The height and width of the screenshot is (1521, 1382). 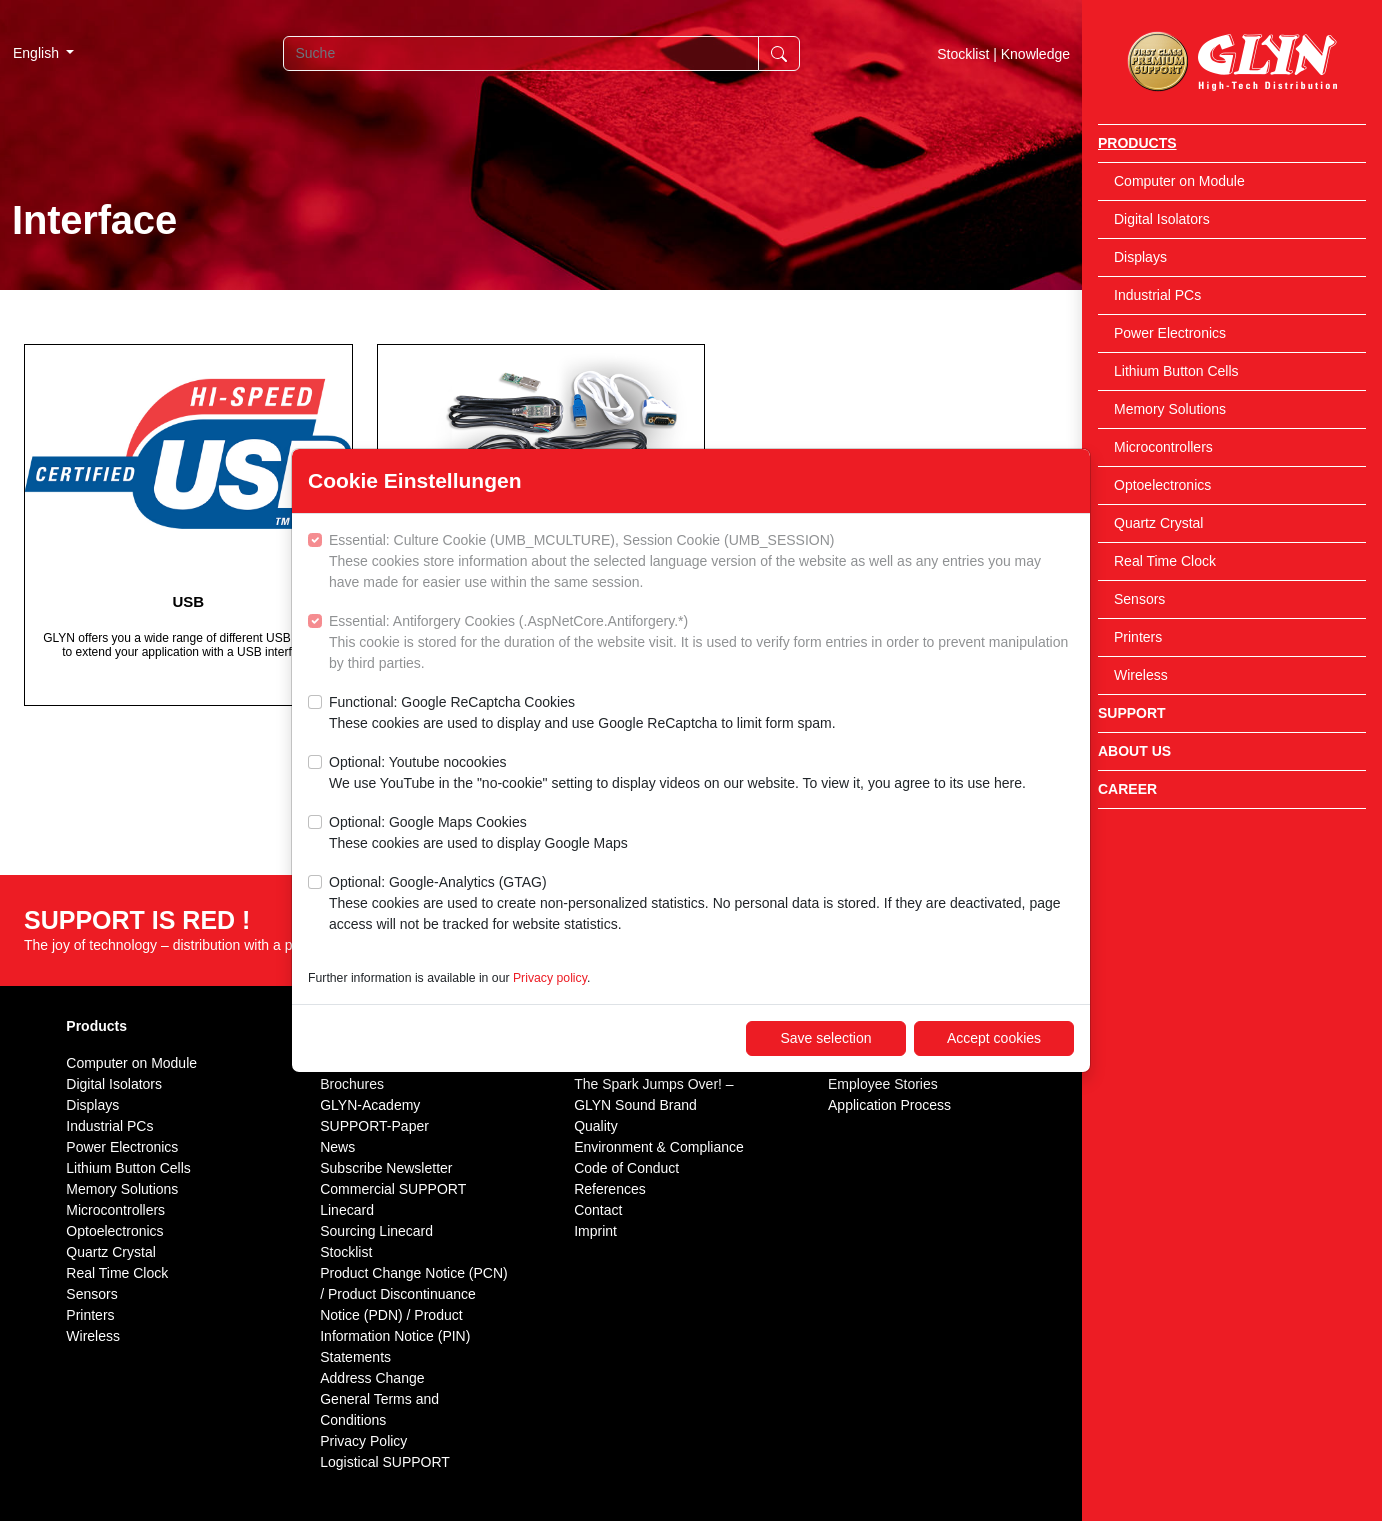 I want to click on Optional: Google Maps Cookies, so click(x=478, y=834).